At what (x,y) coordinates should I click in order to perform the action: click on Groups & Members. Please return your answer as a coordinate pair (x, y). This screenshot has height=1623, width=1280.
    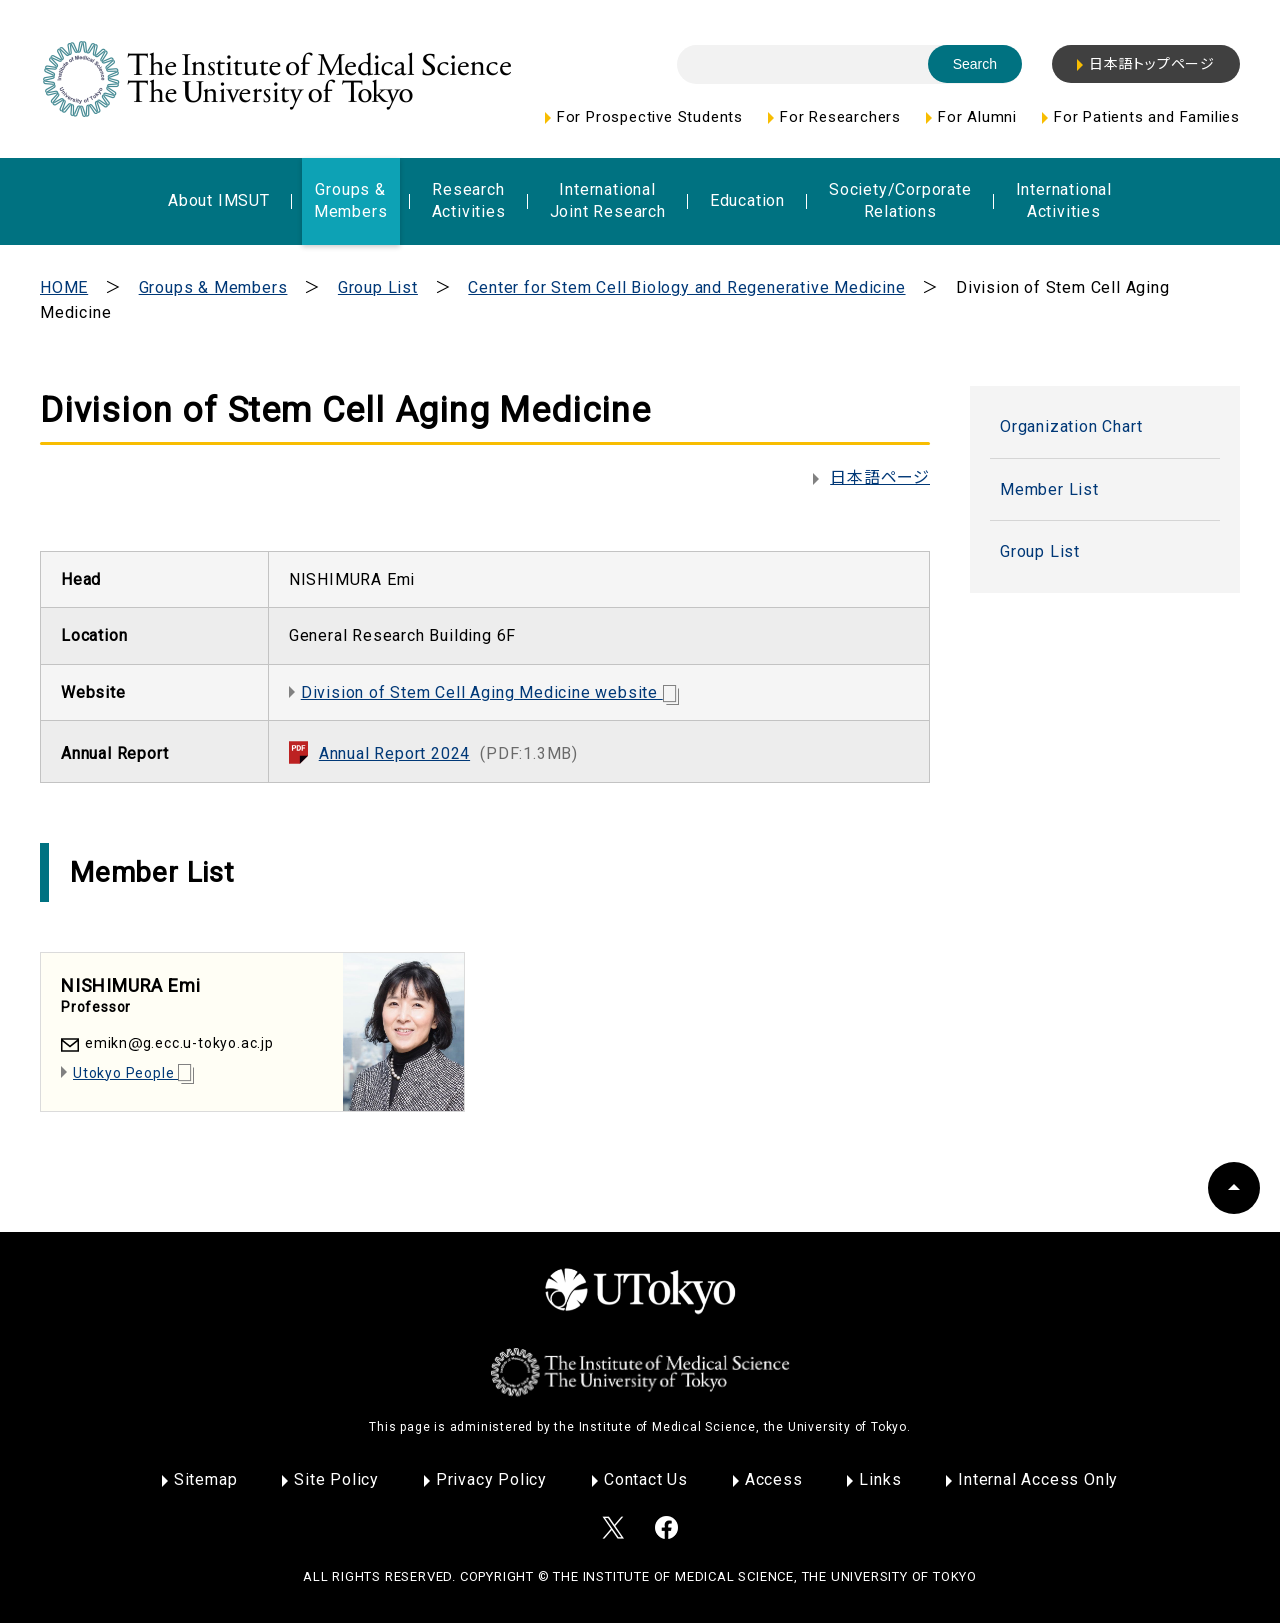
    Looking at the image, I should click on (213, 287).